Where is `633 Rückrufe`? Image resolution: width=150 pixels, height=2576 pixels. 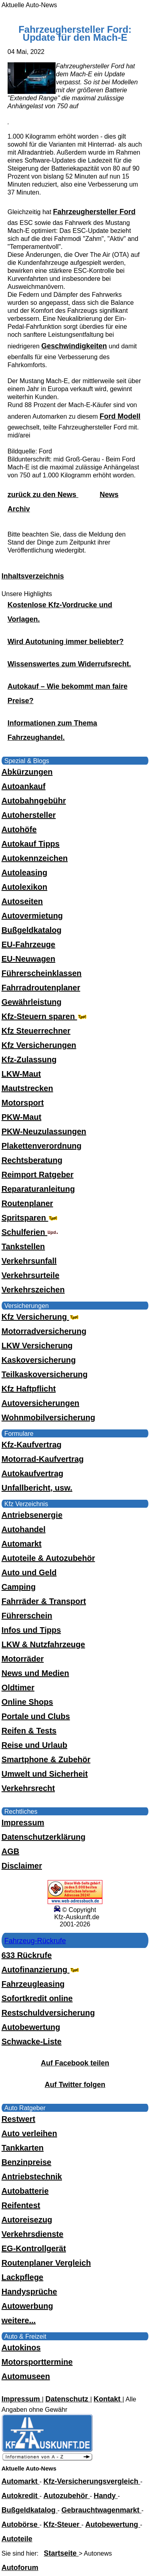 633 Rückrufe is located at coordinates (27, 1955).